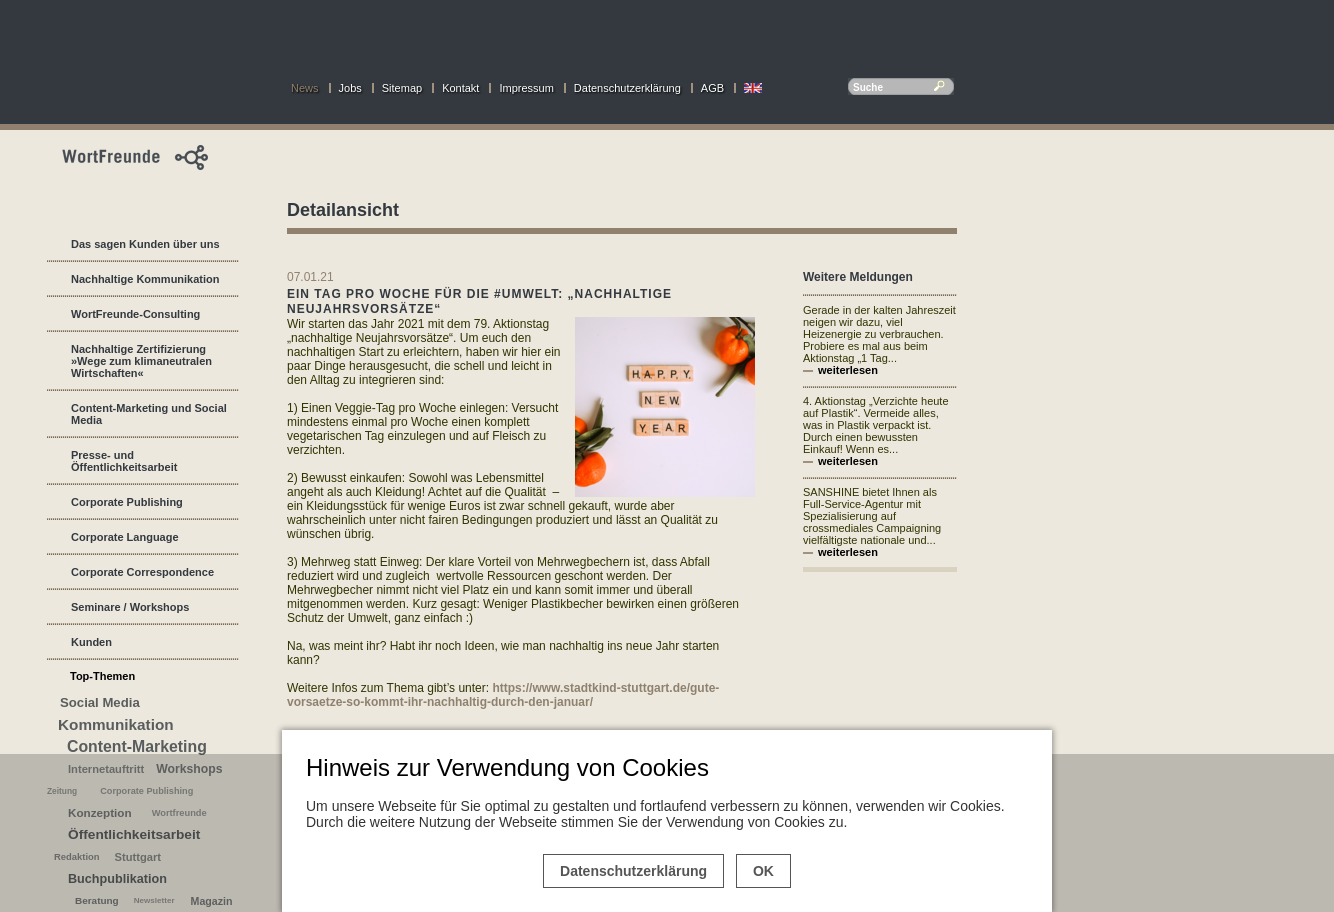 The image size is (1334, 912). Describe the element at coordinates (142, 572) in the screenshot. I see `Corporate Correspondence` at that location.